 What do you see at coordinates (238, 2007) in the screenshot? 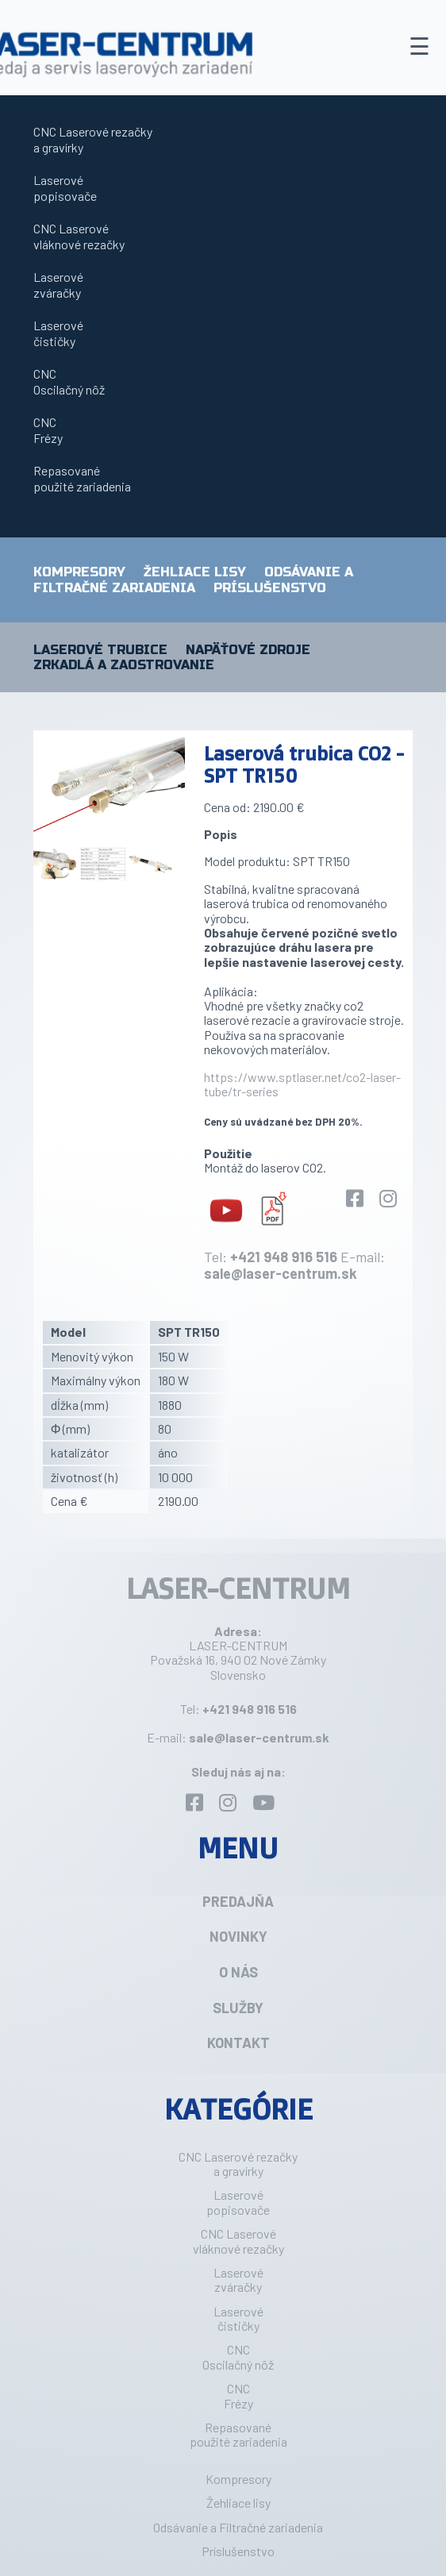
I see `Služby` at bounding box center [238, 2007].